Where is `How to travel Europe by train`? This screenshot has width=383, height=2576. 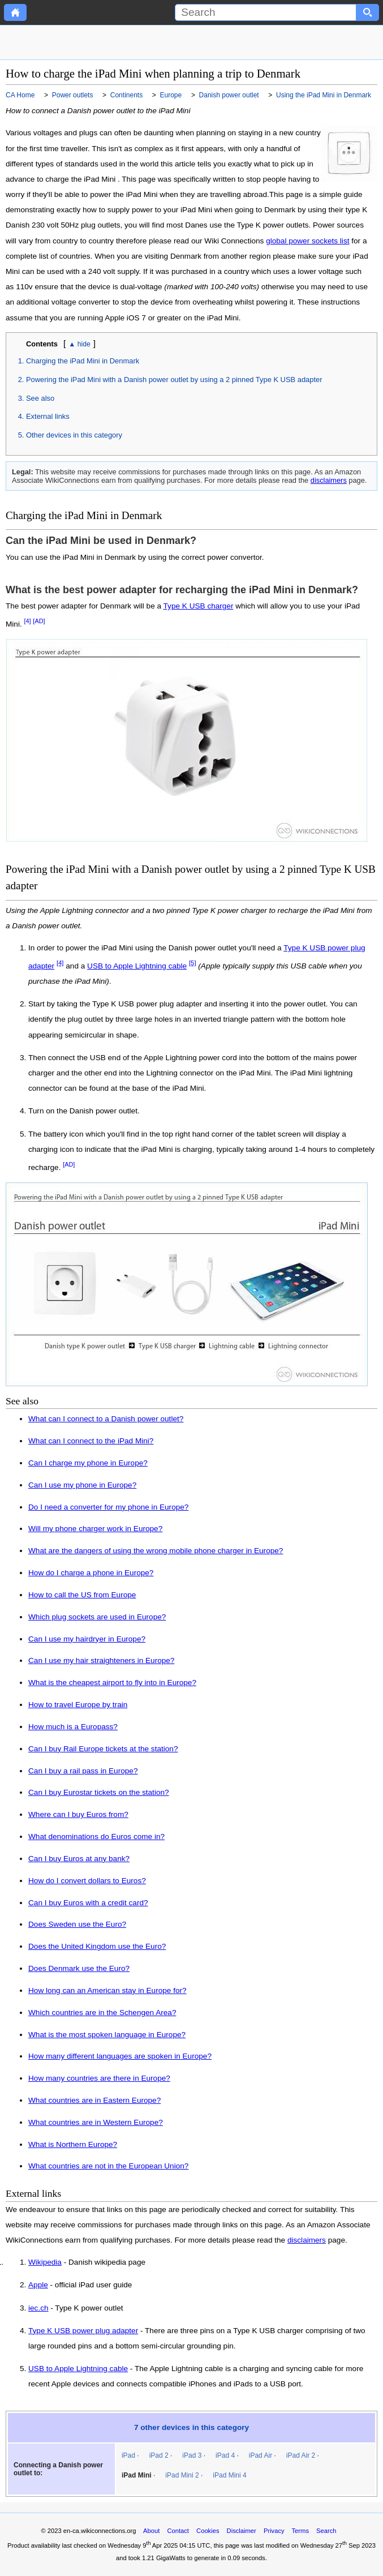 How to travel Europe by train is located at coordinates (77, 1704).